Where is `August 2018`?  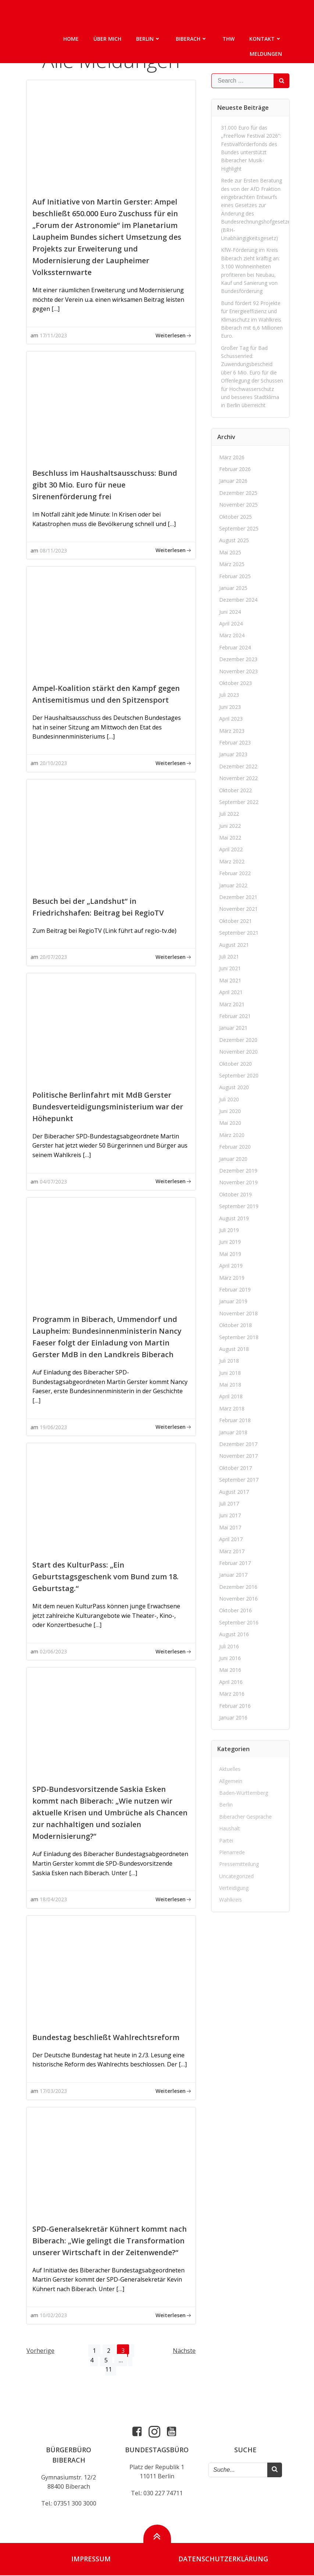 August 2018 is located at coordinates (234, 1348).